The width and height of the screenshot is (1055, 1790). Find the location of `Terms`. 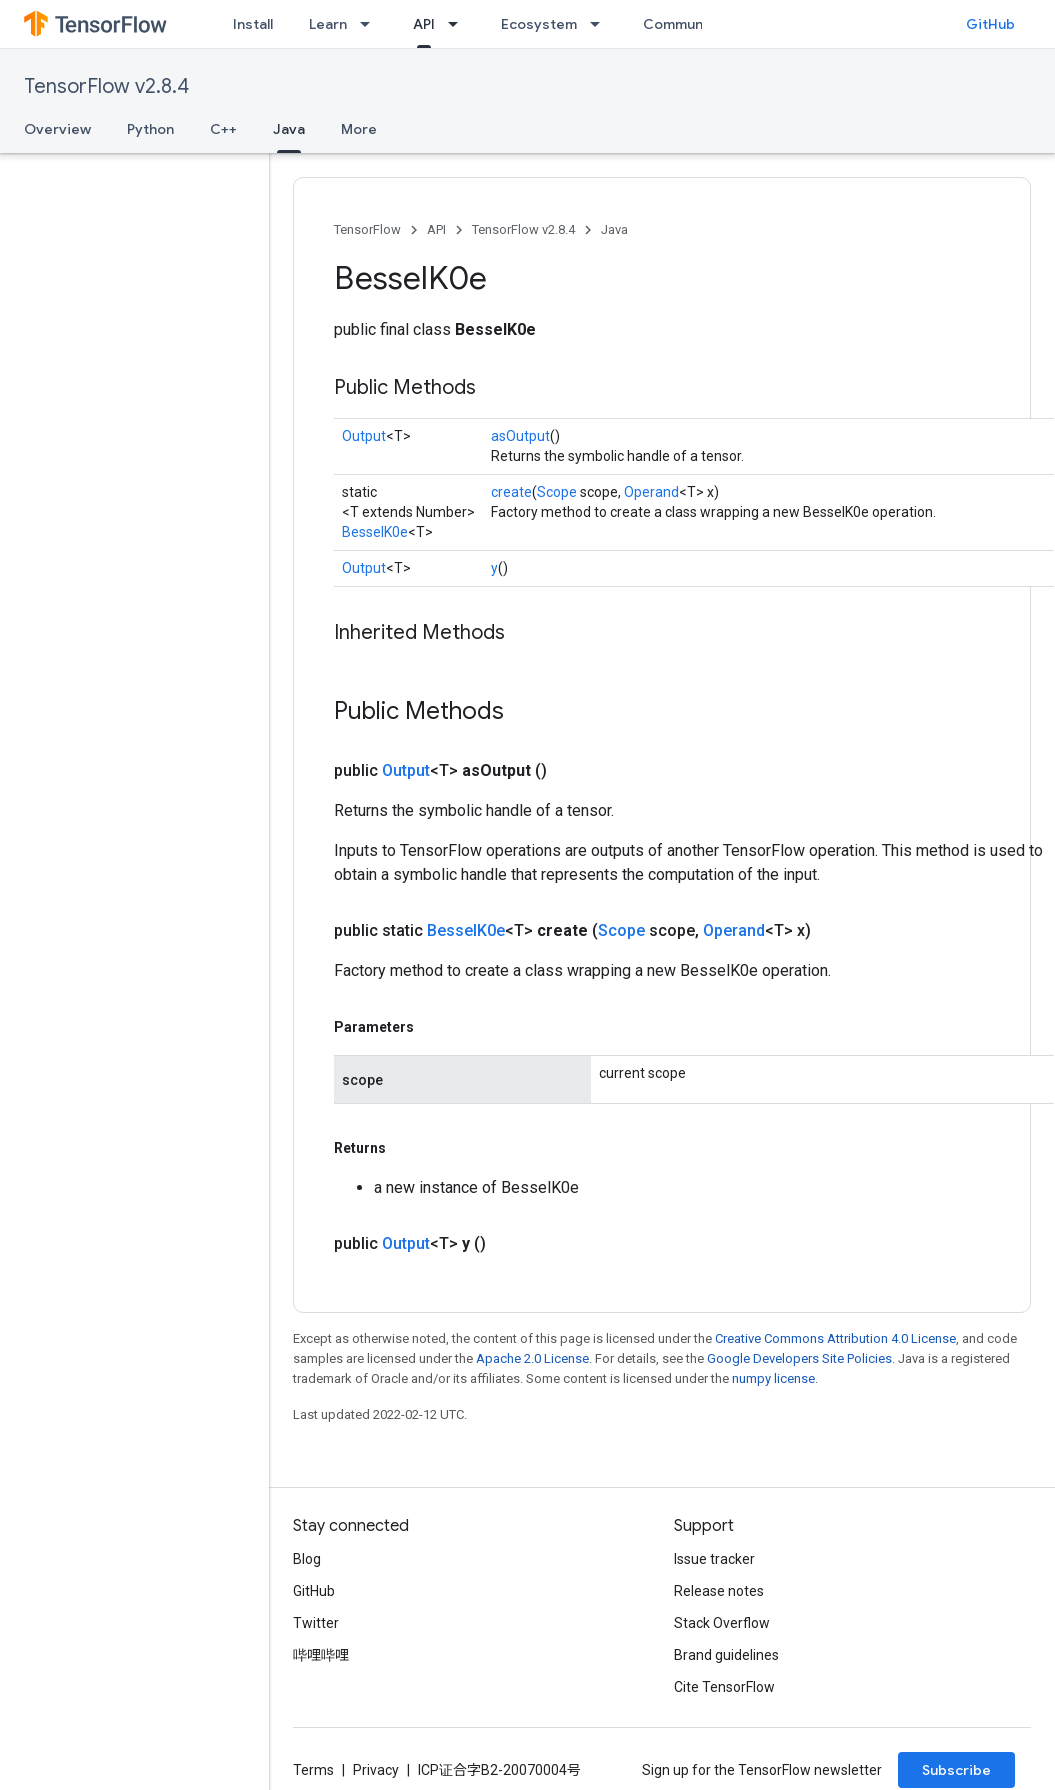

Terms is located at coordinates (313, 1770).